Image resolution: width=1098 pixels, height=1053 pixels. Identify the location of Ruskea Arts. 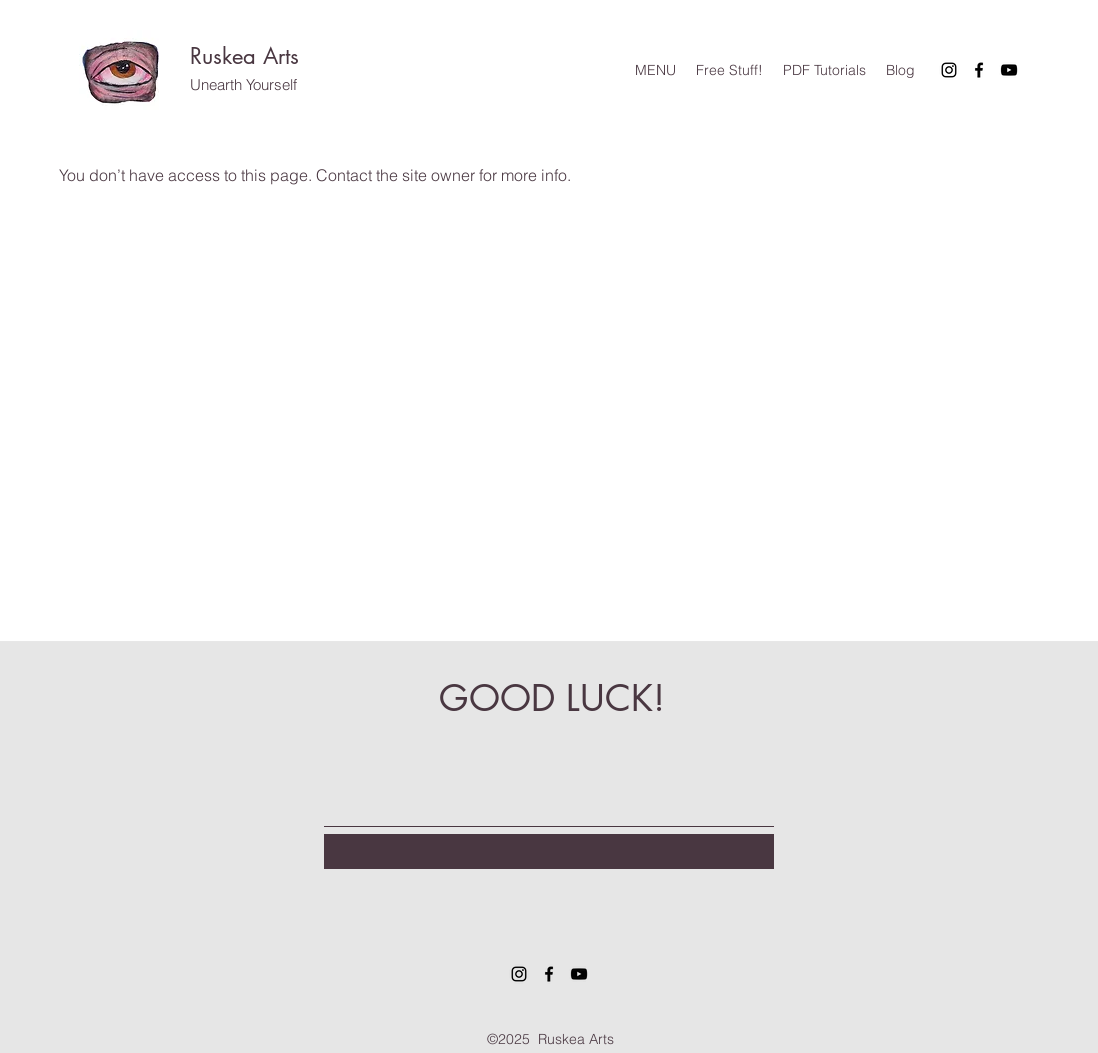
(244, 56).